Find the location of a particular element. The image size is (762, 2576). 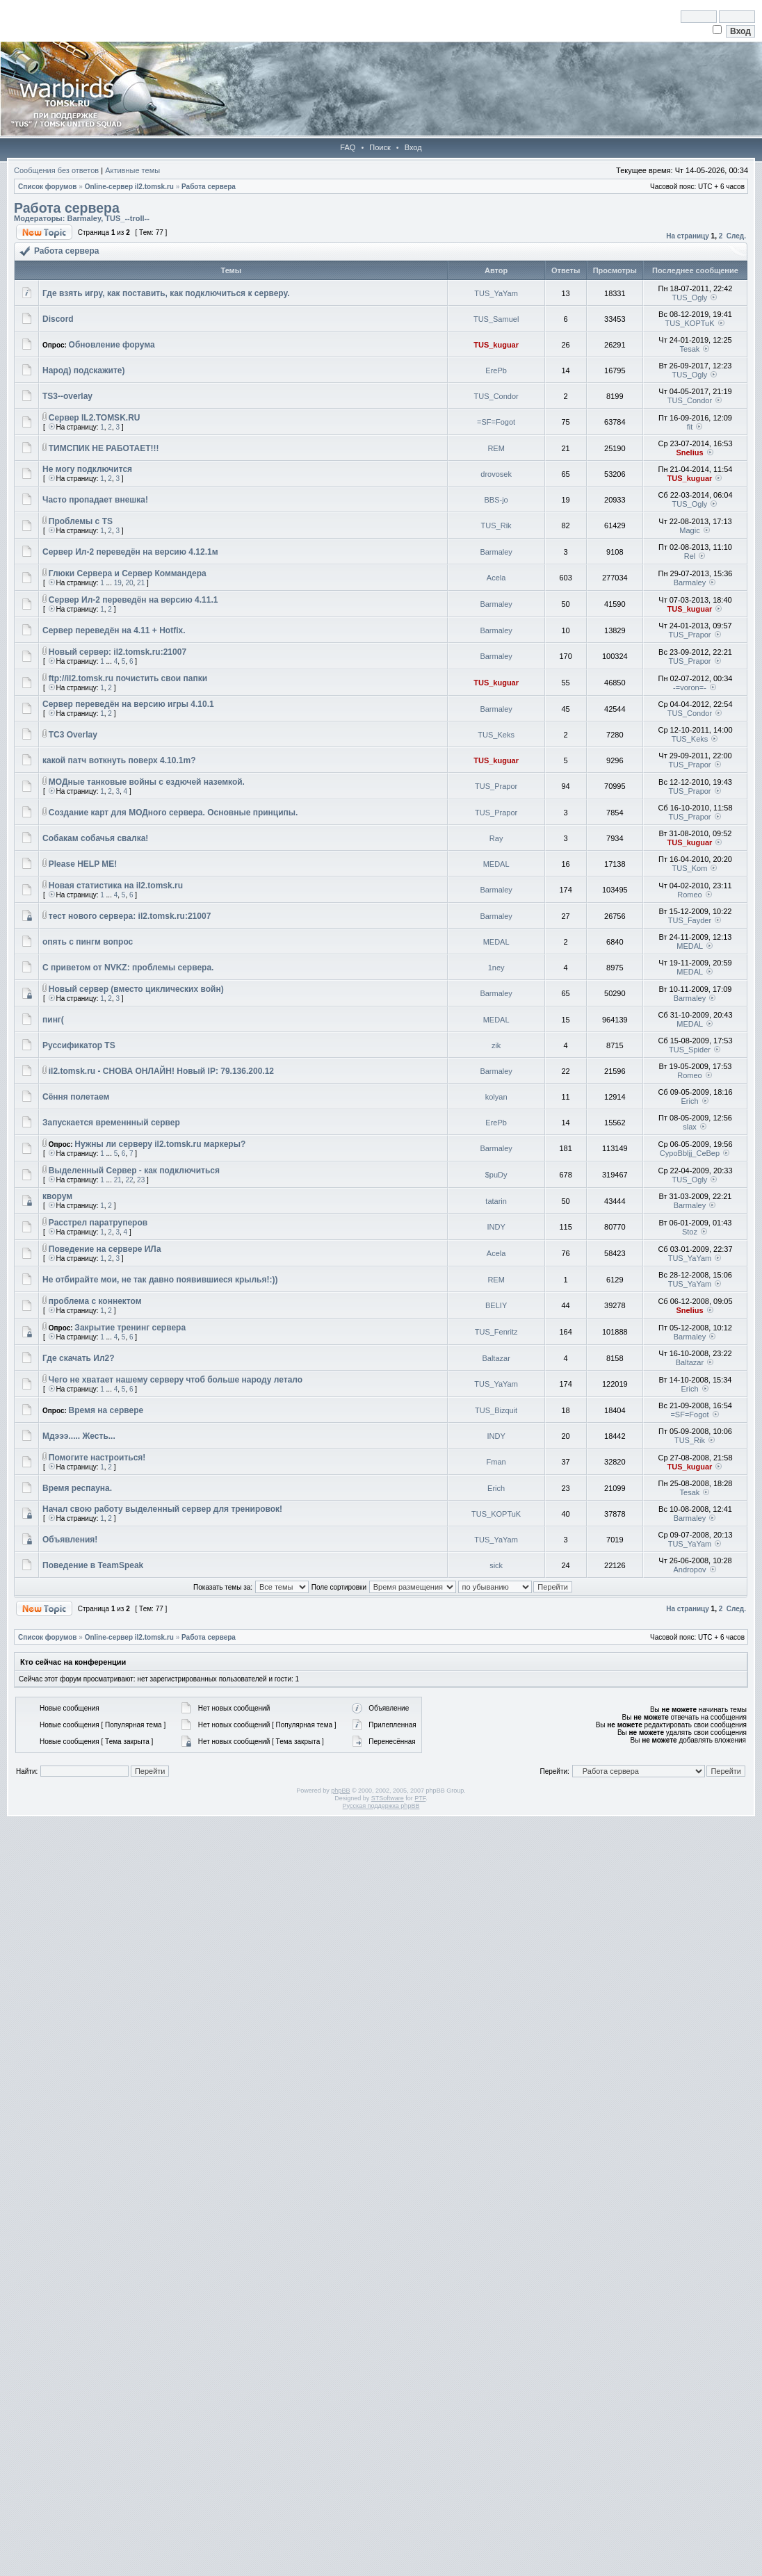

-=voron=- is located at coordinates (689, 687).